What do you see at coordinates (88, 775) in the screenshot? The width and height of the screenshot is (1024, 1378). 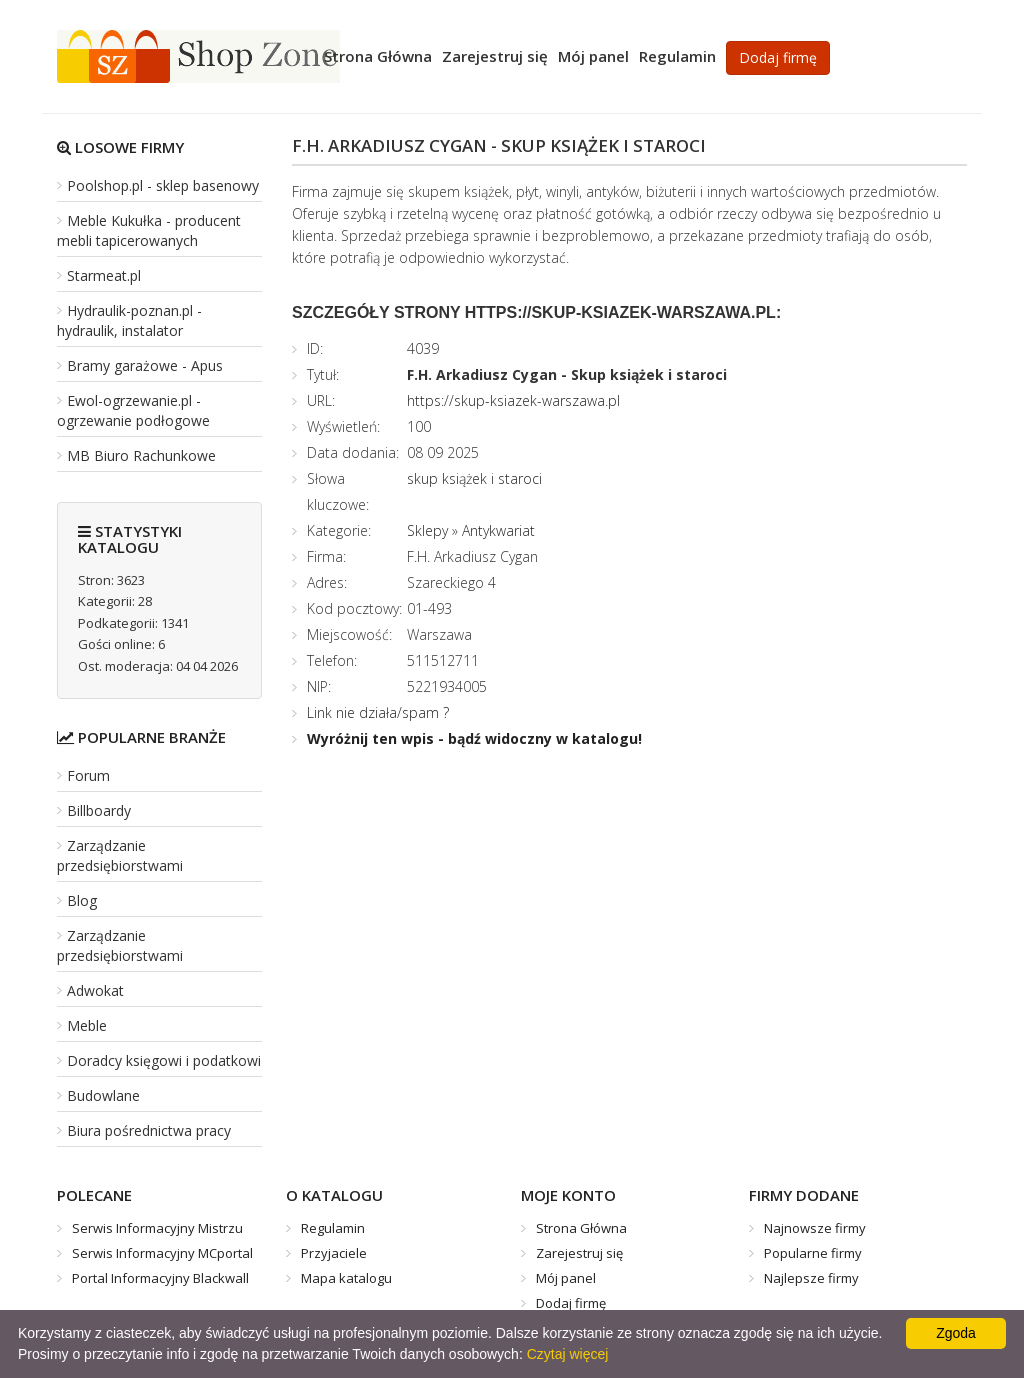 I see `Forum` at bounding box center [88, 775].